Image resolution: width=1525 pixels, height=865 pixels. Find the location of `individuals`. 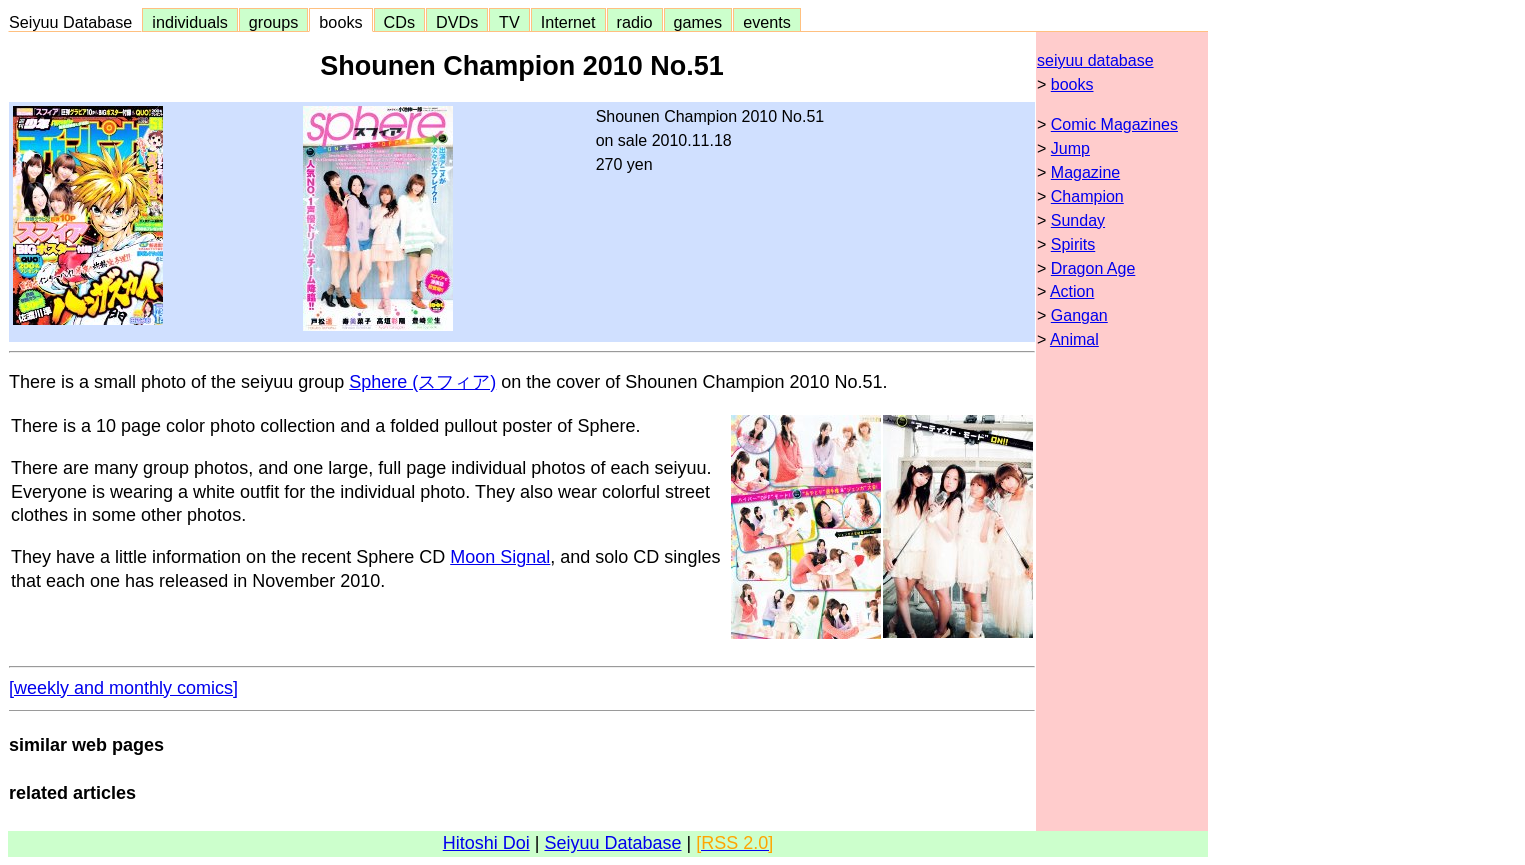

individuals is located at coordinates (190, 22).